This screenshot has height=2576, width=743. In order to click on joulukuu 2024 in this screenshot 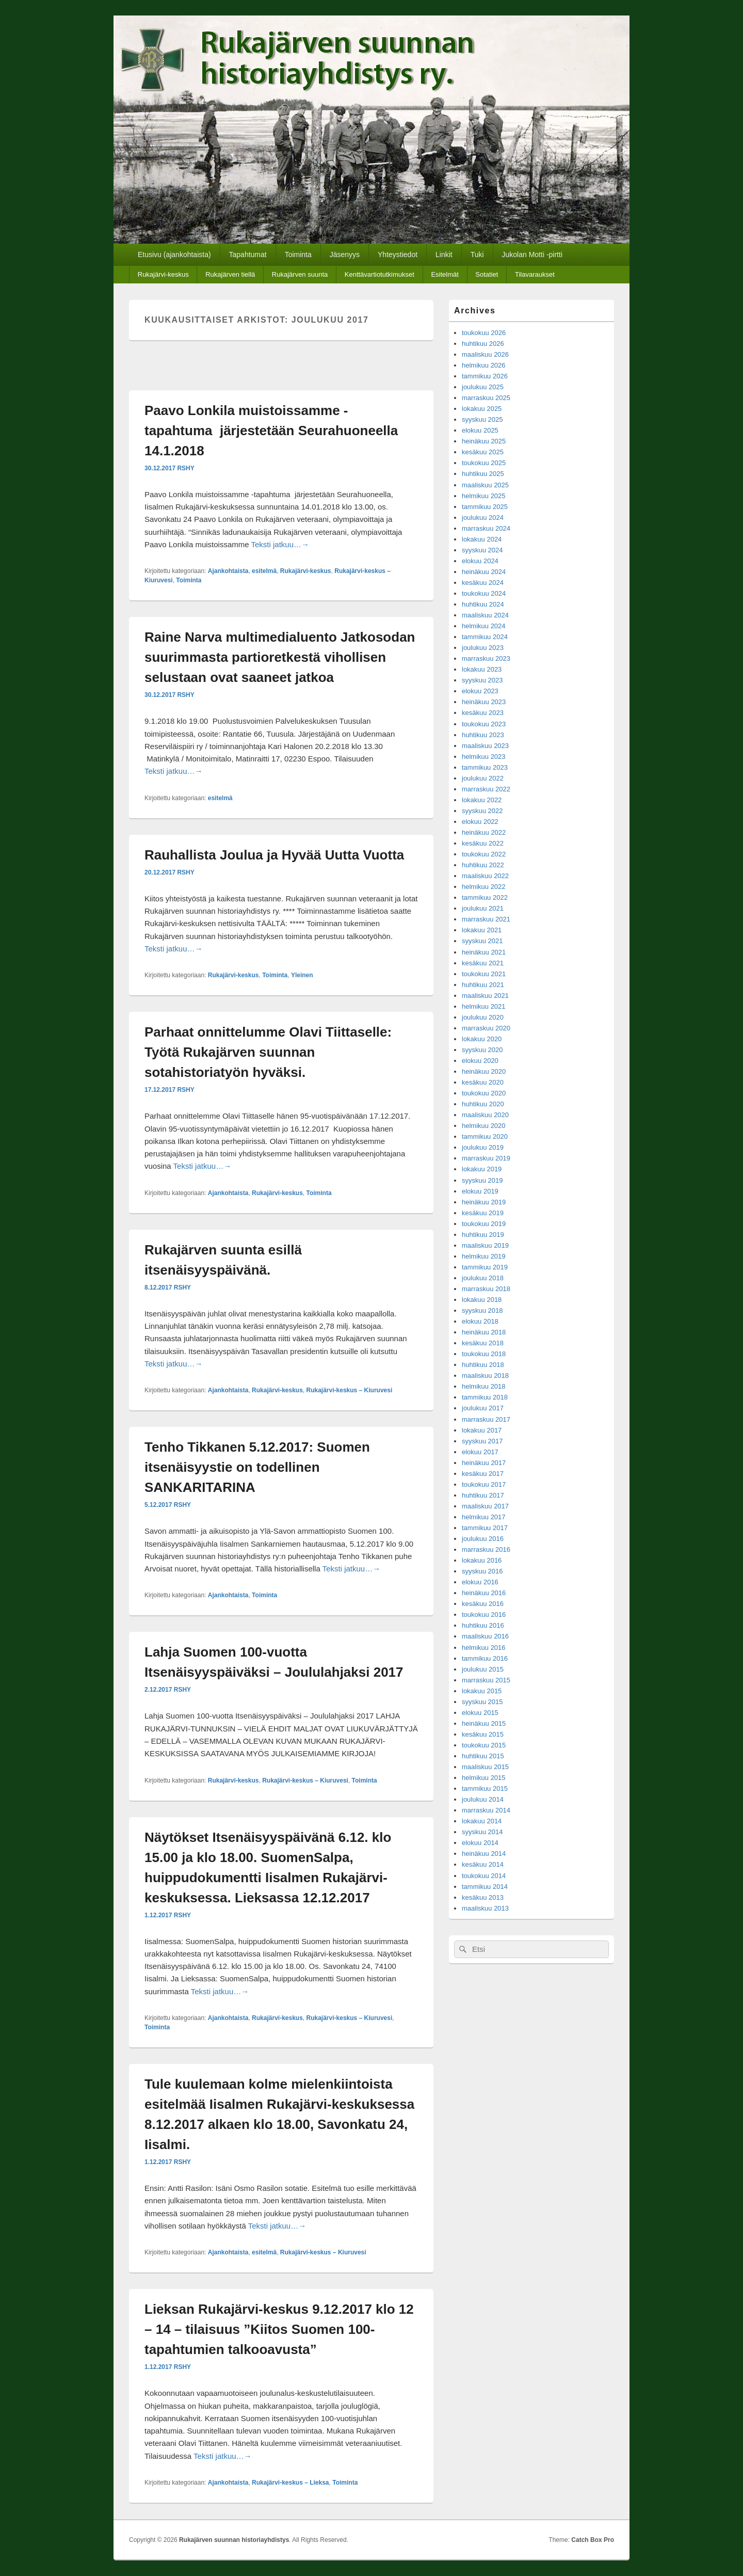, I will do `click(483, 517)`.